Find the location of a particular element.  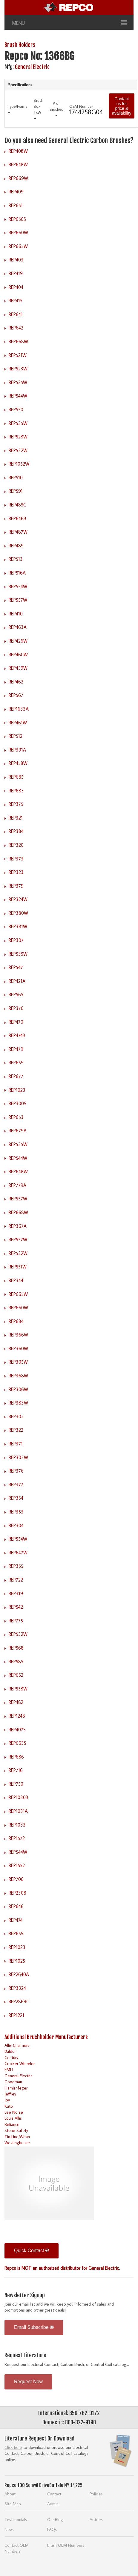

REP1552 is located at coordinates (17, 1865).